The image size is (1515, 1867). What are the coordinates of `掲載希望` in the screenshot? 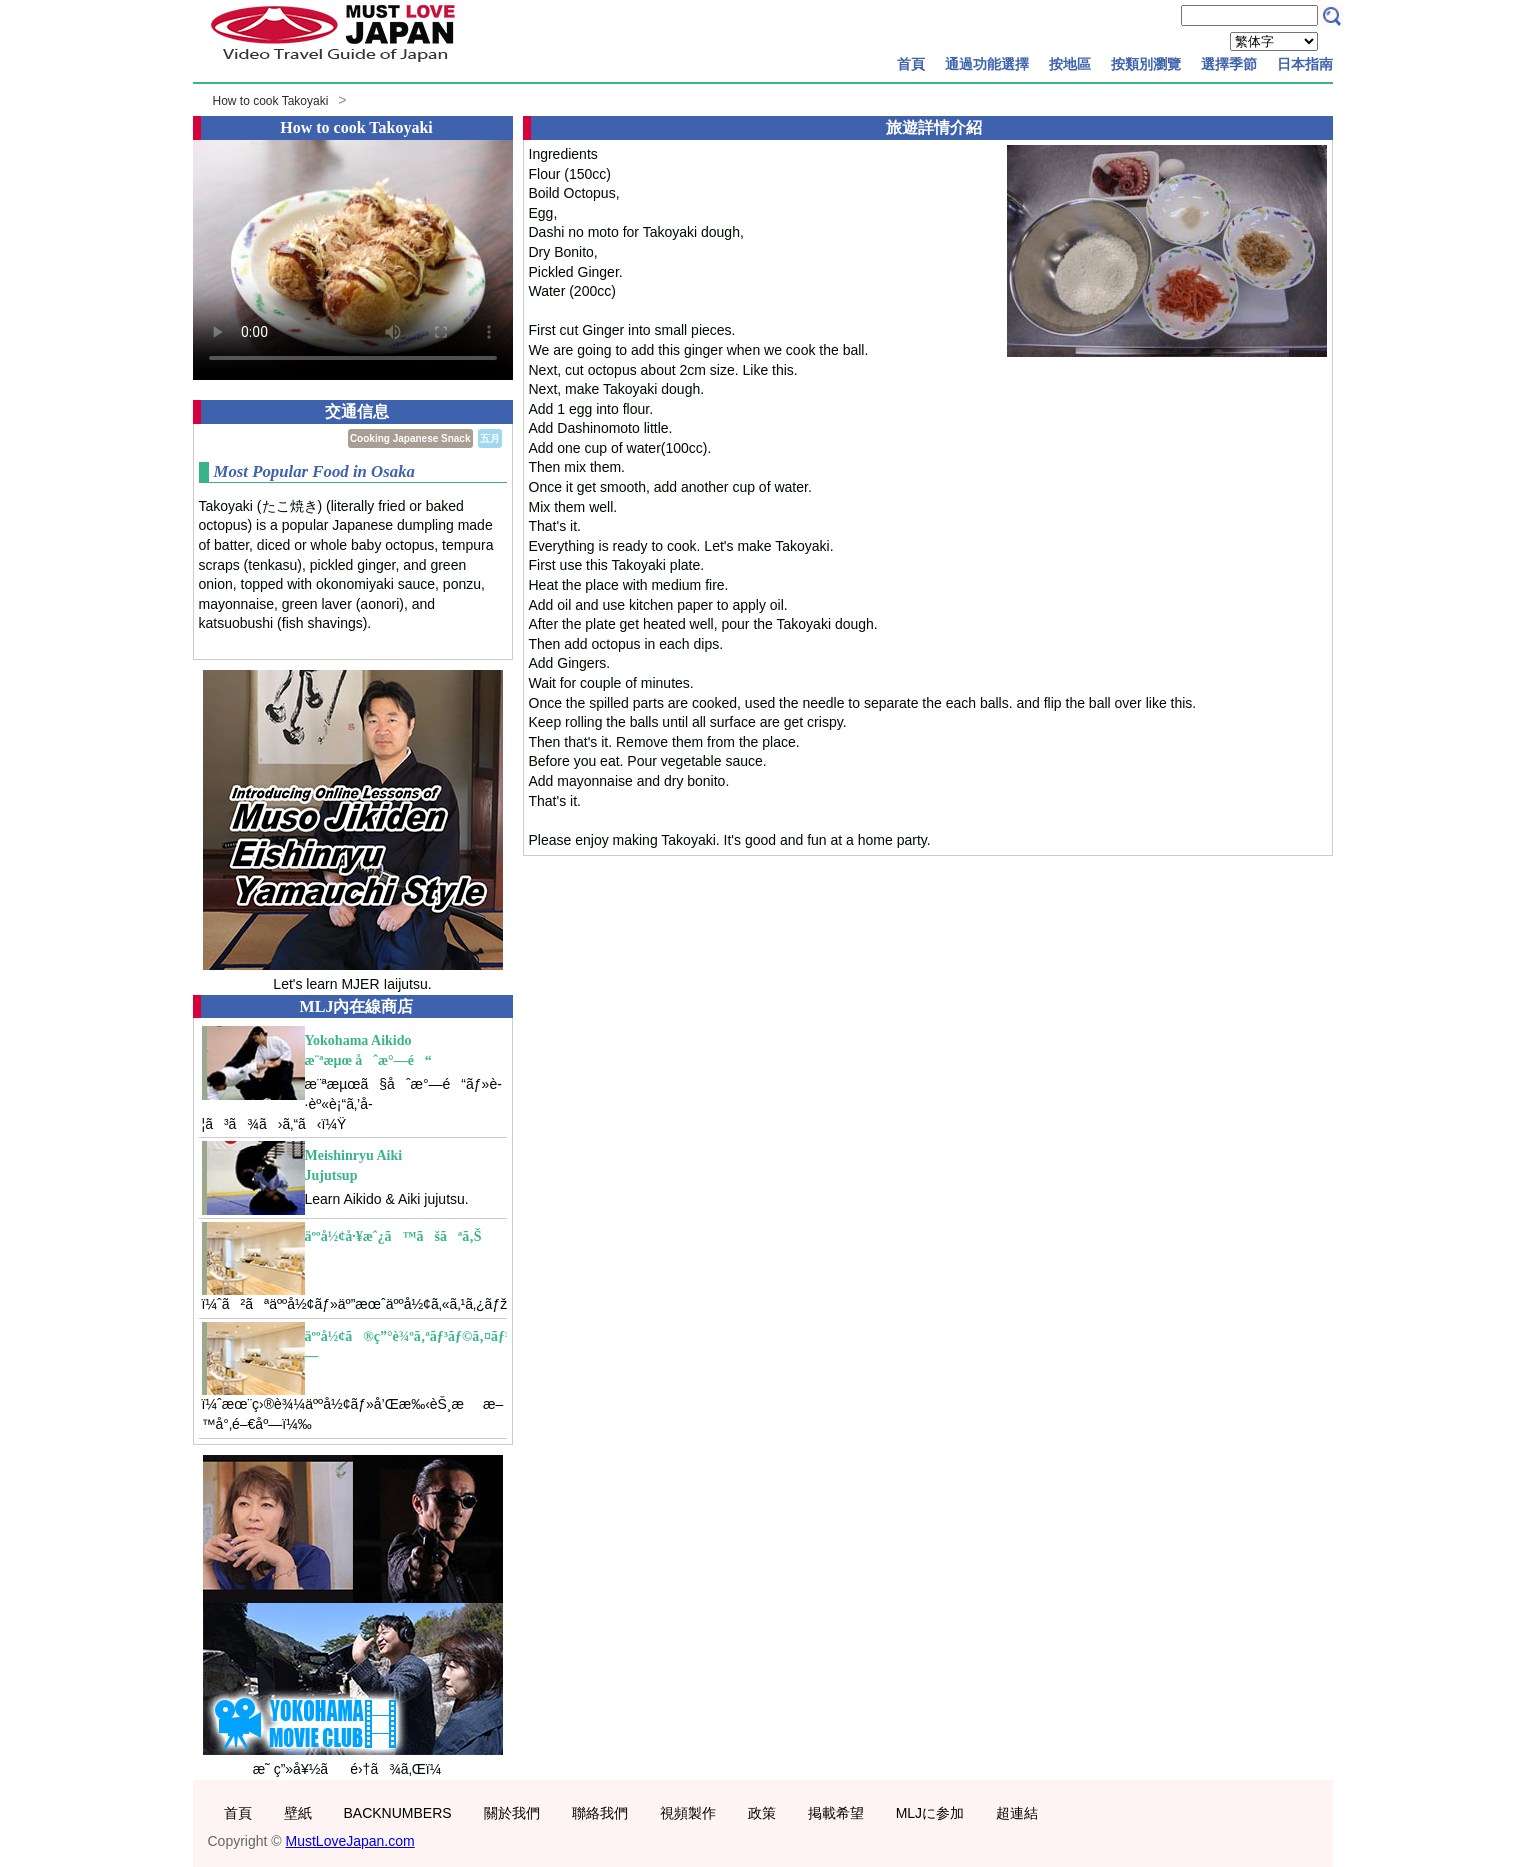 It's located at (836, 1813).